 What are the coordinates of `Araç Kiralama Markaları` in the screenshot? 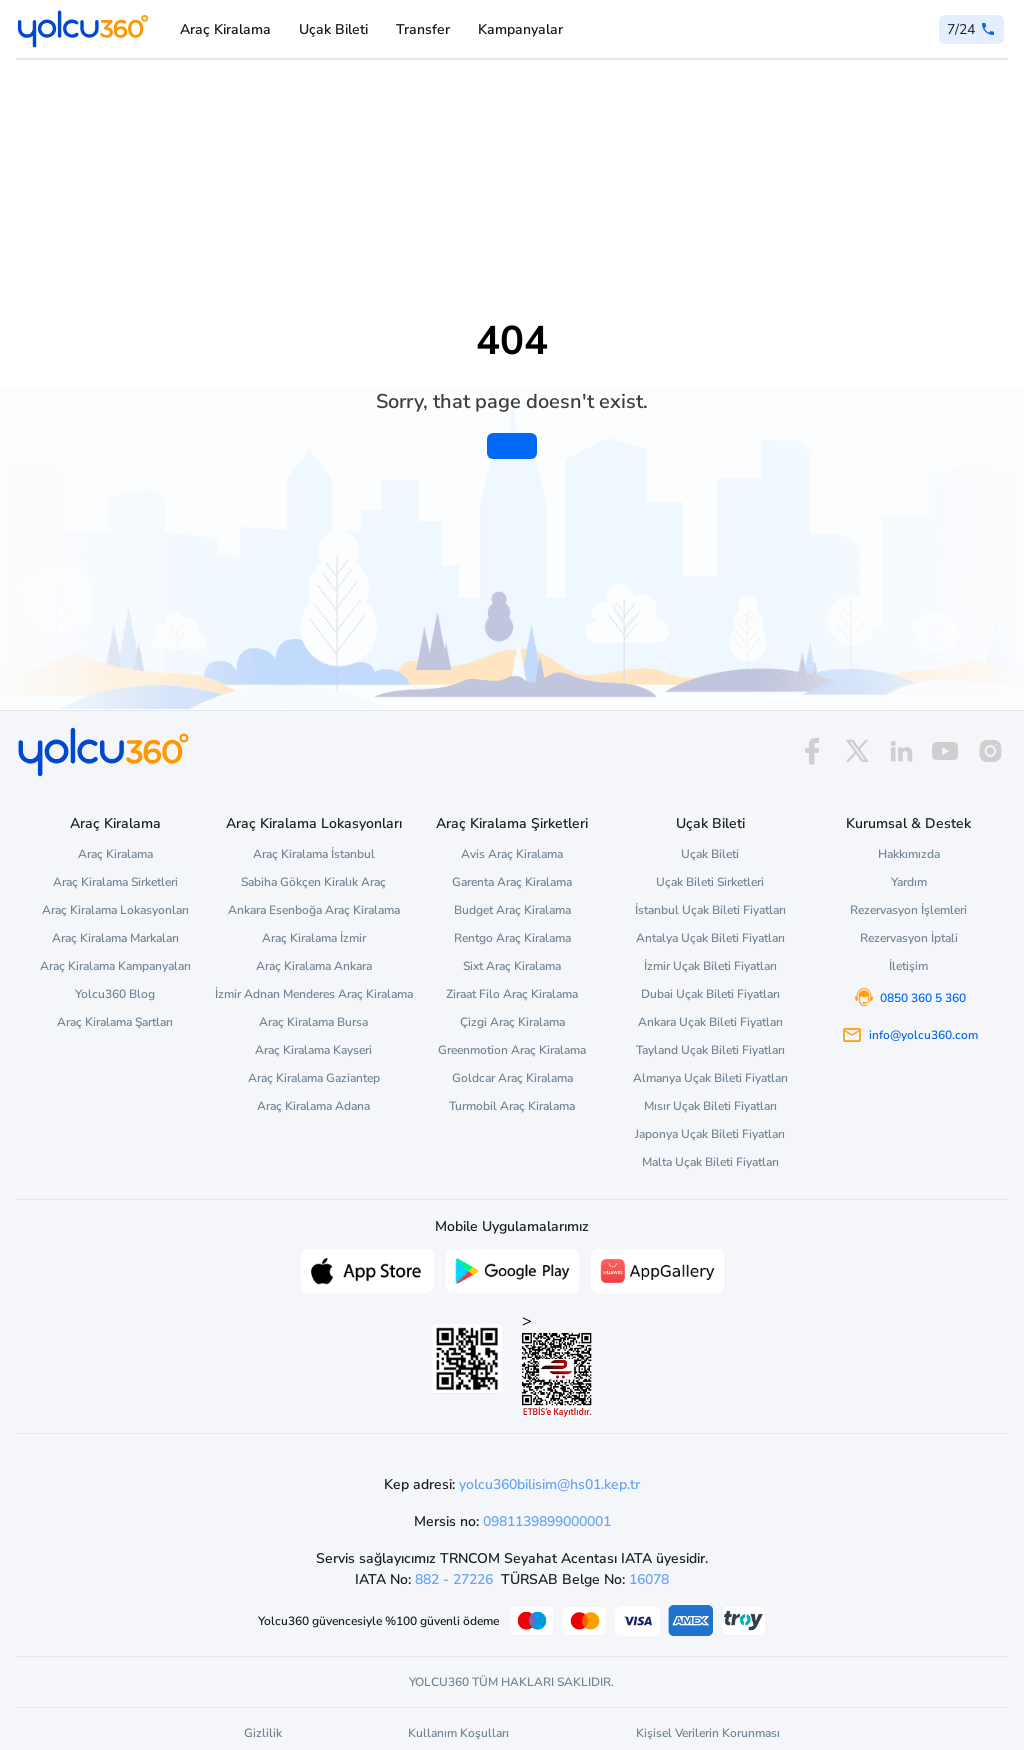 It's located at (115, 938).